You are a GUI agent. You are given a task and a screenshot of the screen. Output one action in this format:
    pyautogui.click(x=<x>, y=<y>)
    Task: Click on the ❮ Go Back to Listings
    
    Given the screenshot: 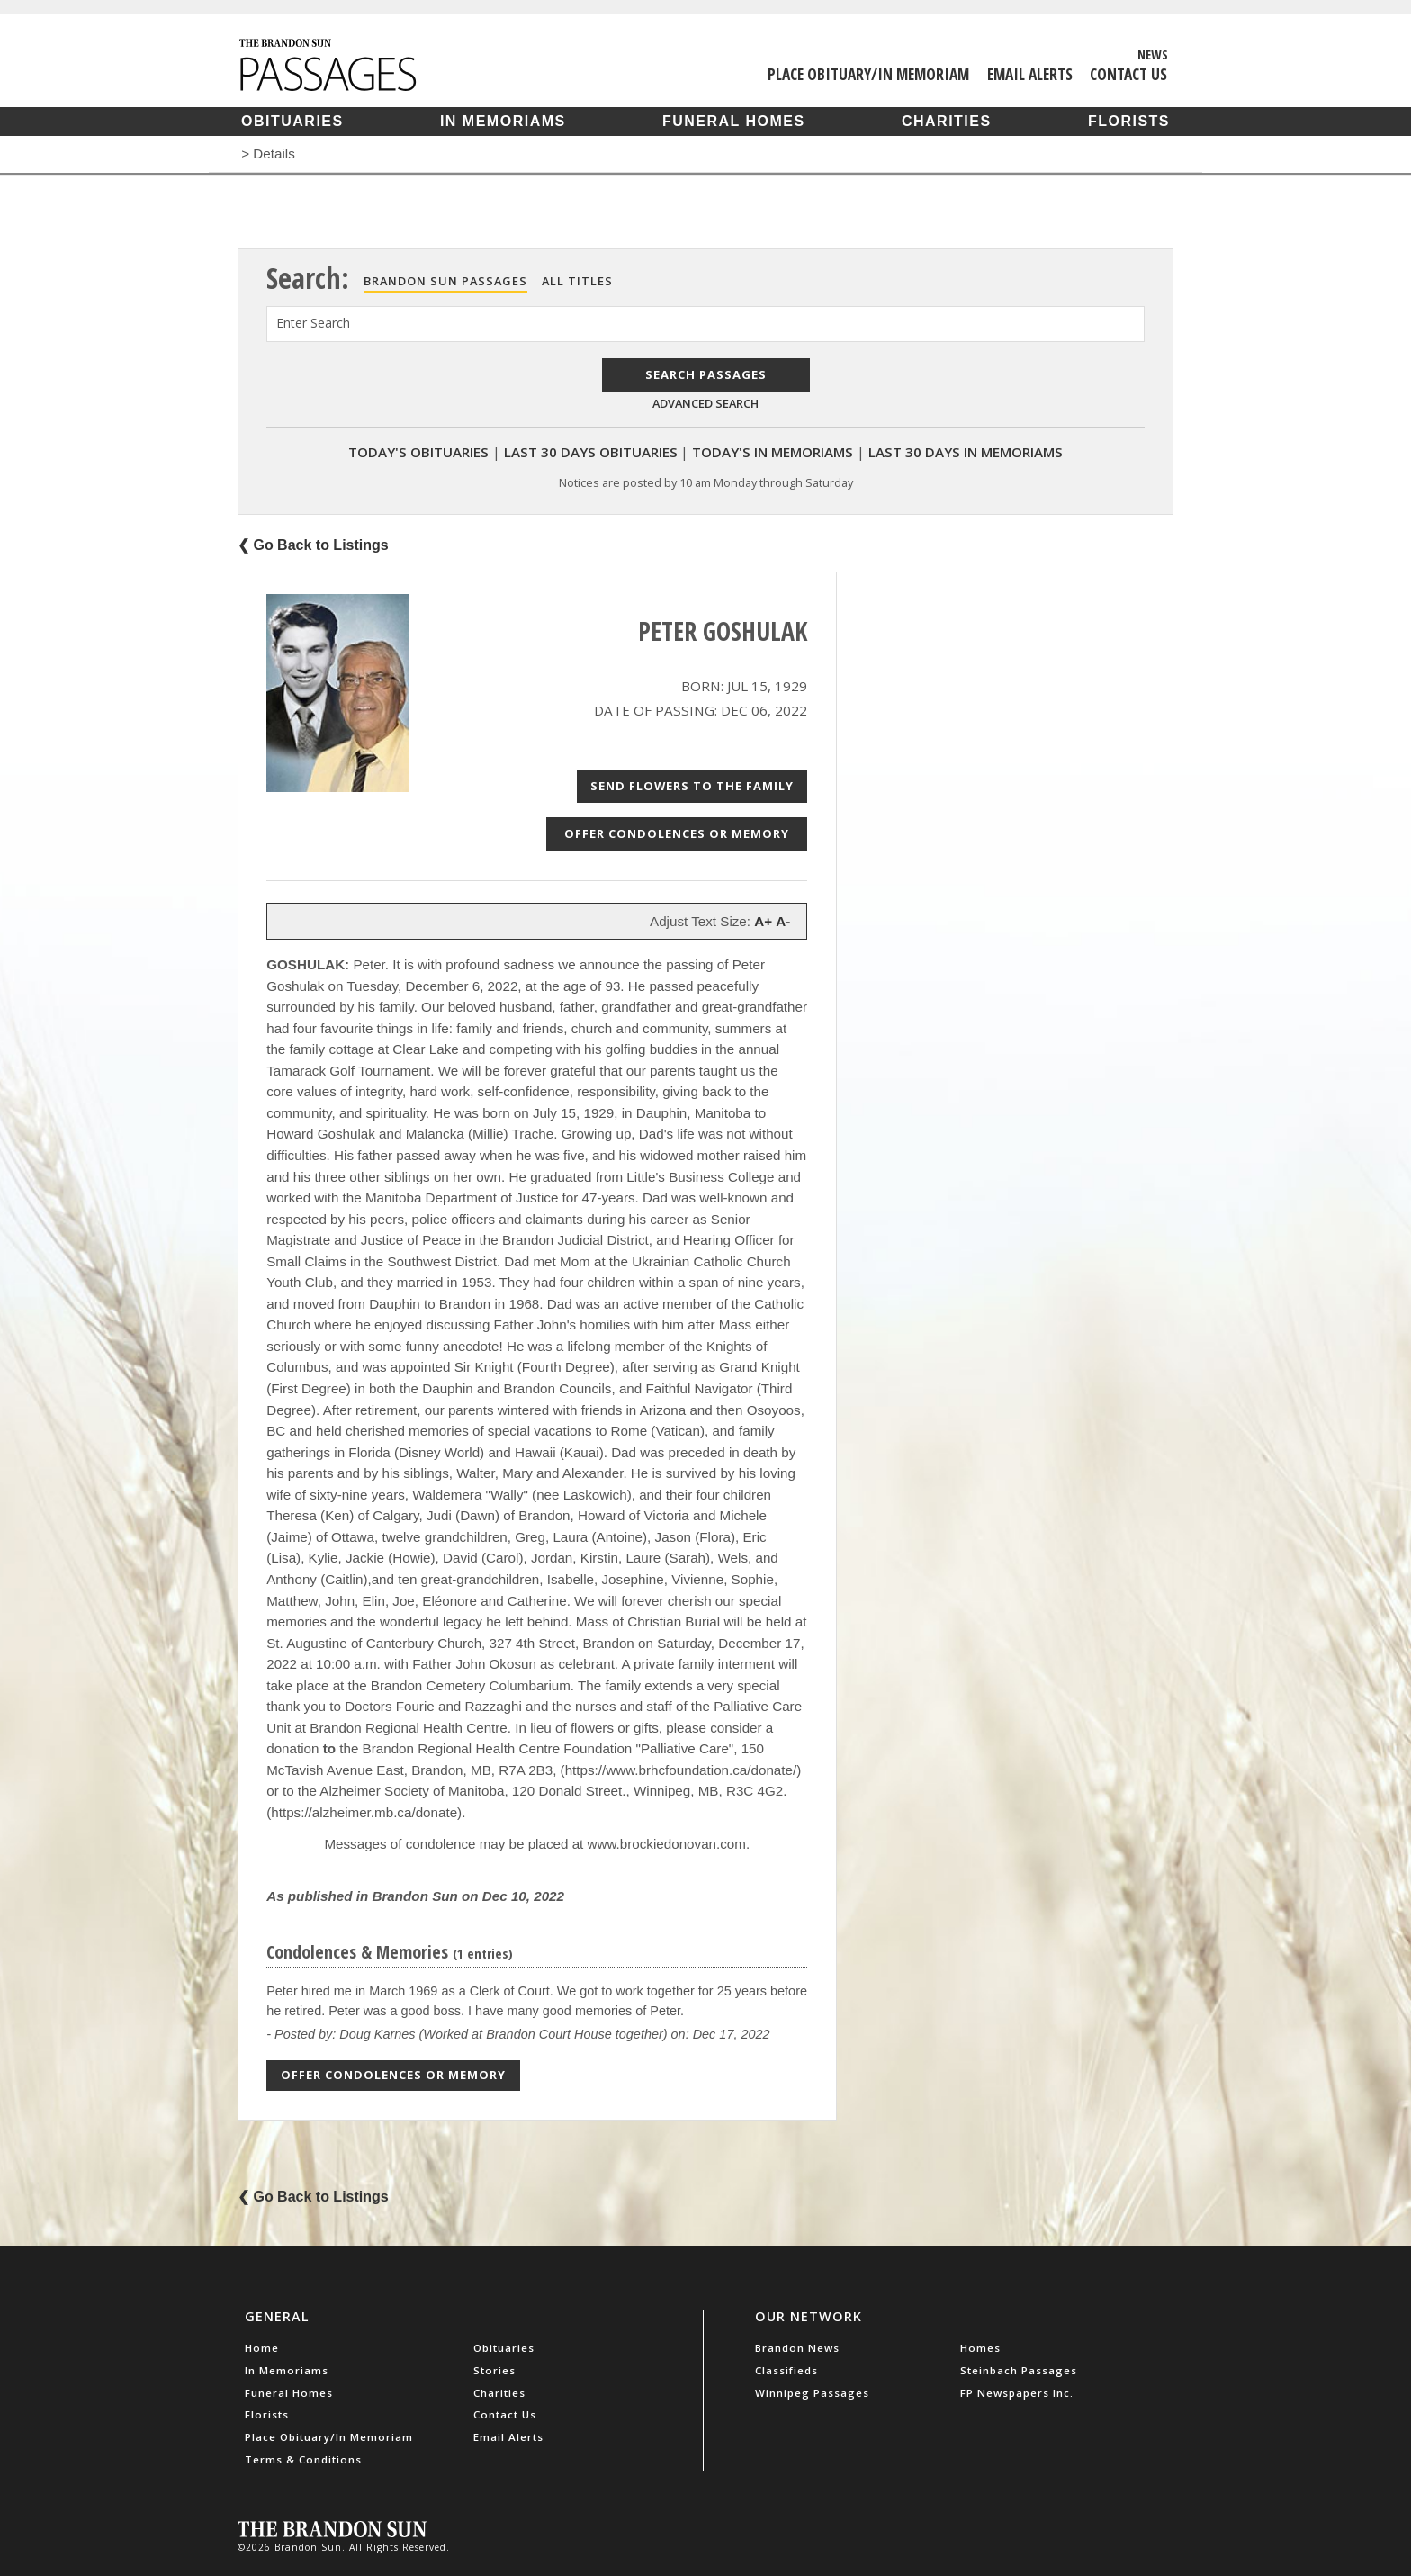 What is the action you would take?
    pyautogui.click(x=313, y=545)
    